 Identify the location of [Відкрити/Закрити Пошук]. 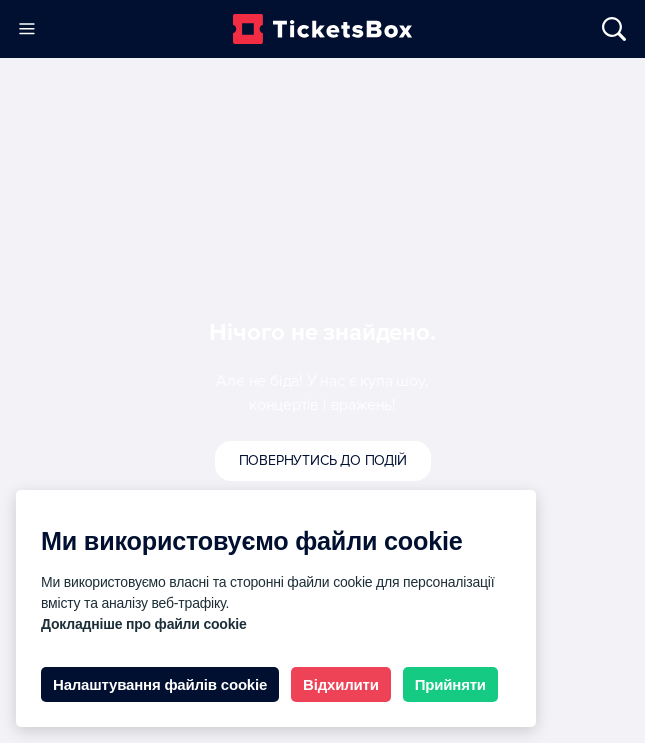
(605, 29).